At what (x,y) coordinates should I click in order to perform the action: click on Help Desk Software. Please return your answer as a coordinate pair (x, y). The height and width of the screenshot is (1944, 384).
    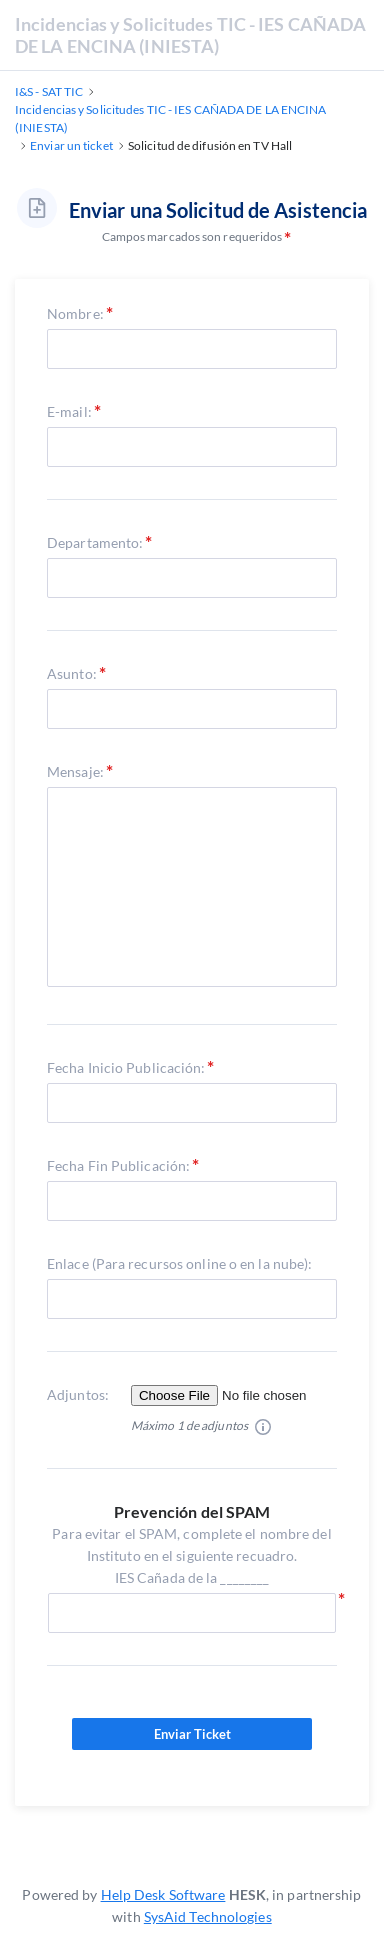
    Looking at the image, I should click on (163, 1894).